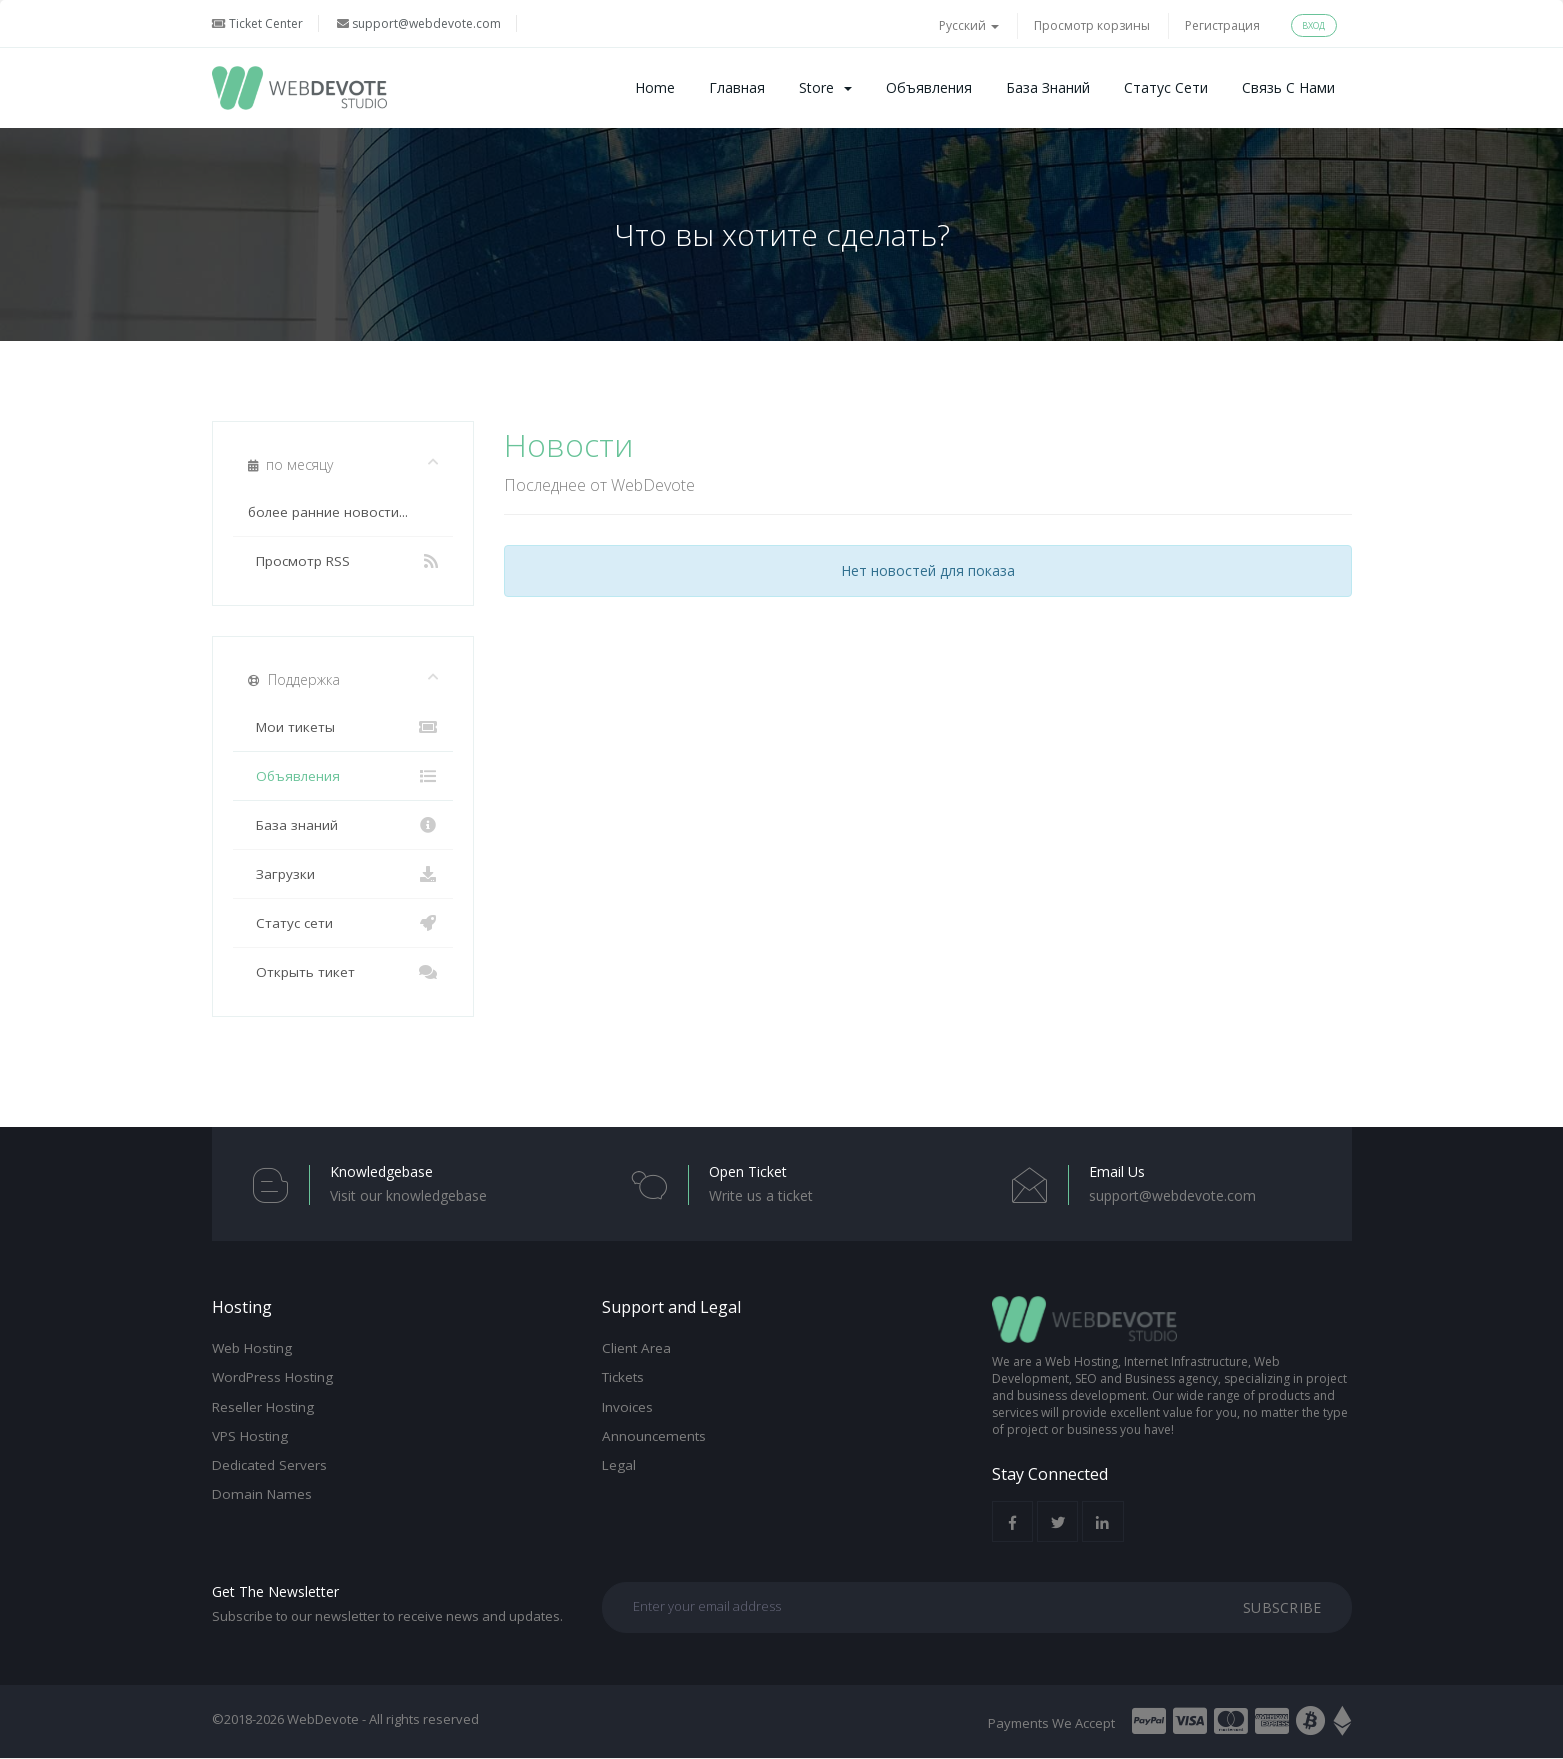 Image resolution: width=1563 pixels, height=1759 pixels. What do you see at coordinates (1314, 25) in the screenshot?
I see `Вход` at bounding box center [1314, 25].